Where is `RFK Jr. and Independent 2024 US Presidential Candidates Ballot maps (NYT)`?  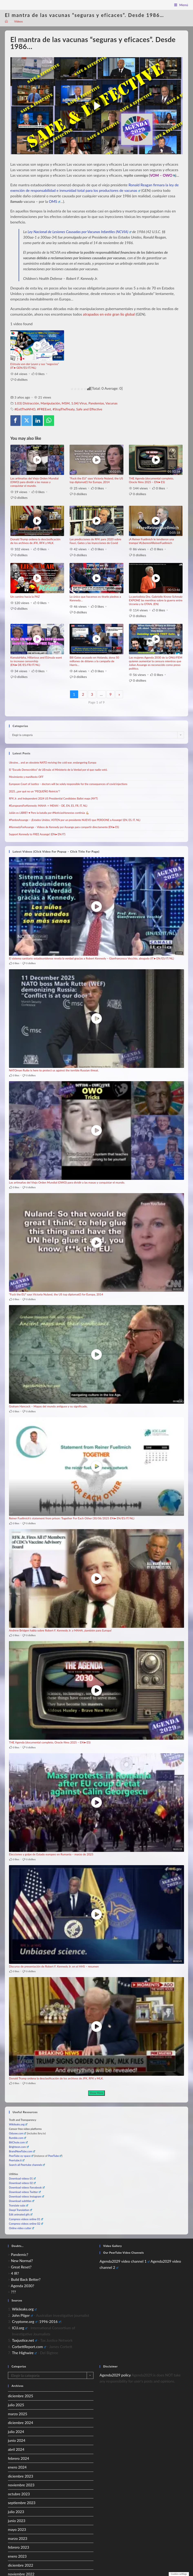
RFK Jr. and Independent 2024 US Presidential Candidates Ballot maps (NYT) is located at coordinates (53, 798).